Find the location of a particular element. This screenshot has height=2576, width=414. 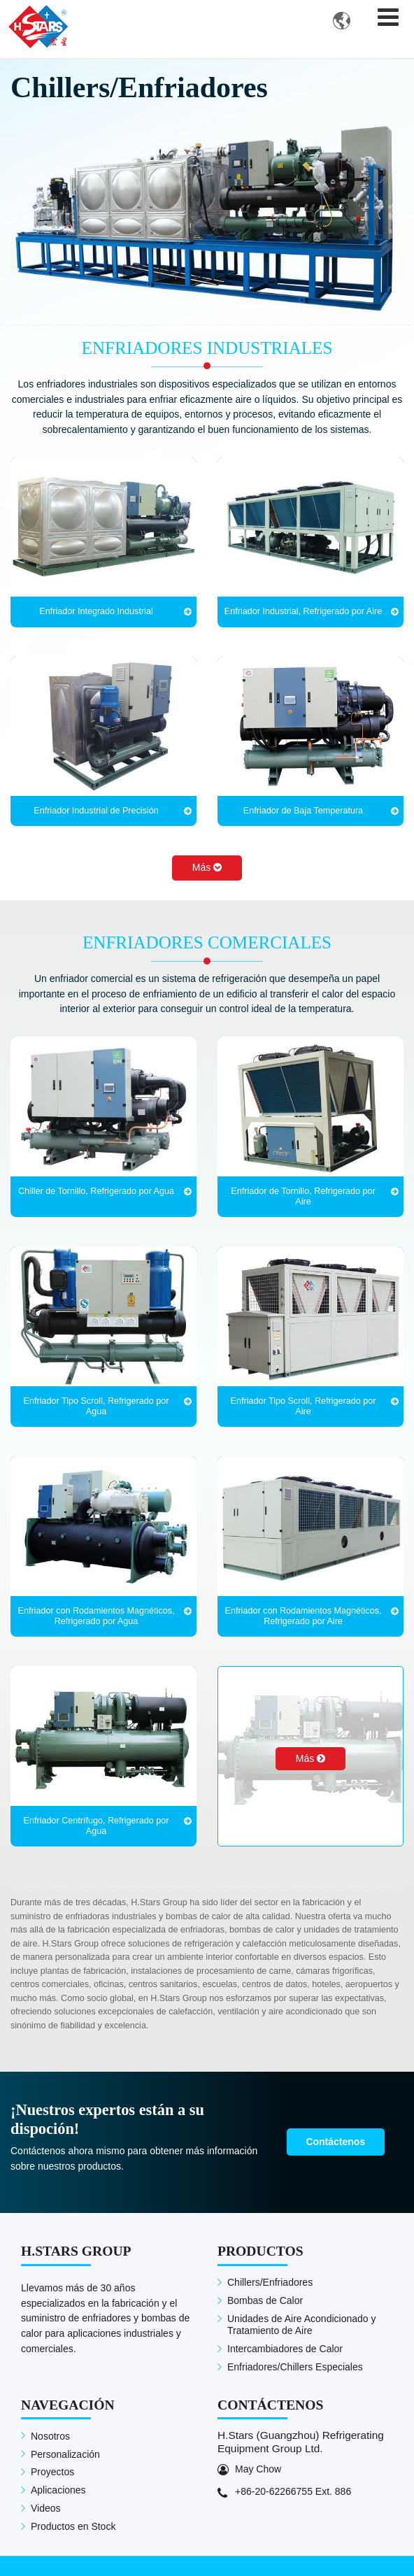

Aplicaciones is located at coordinates (58, 2490).